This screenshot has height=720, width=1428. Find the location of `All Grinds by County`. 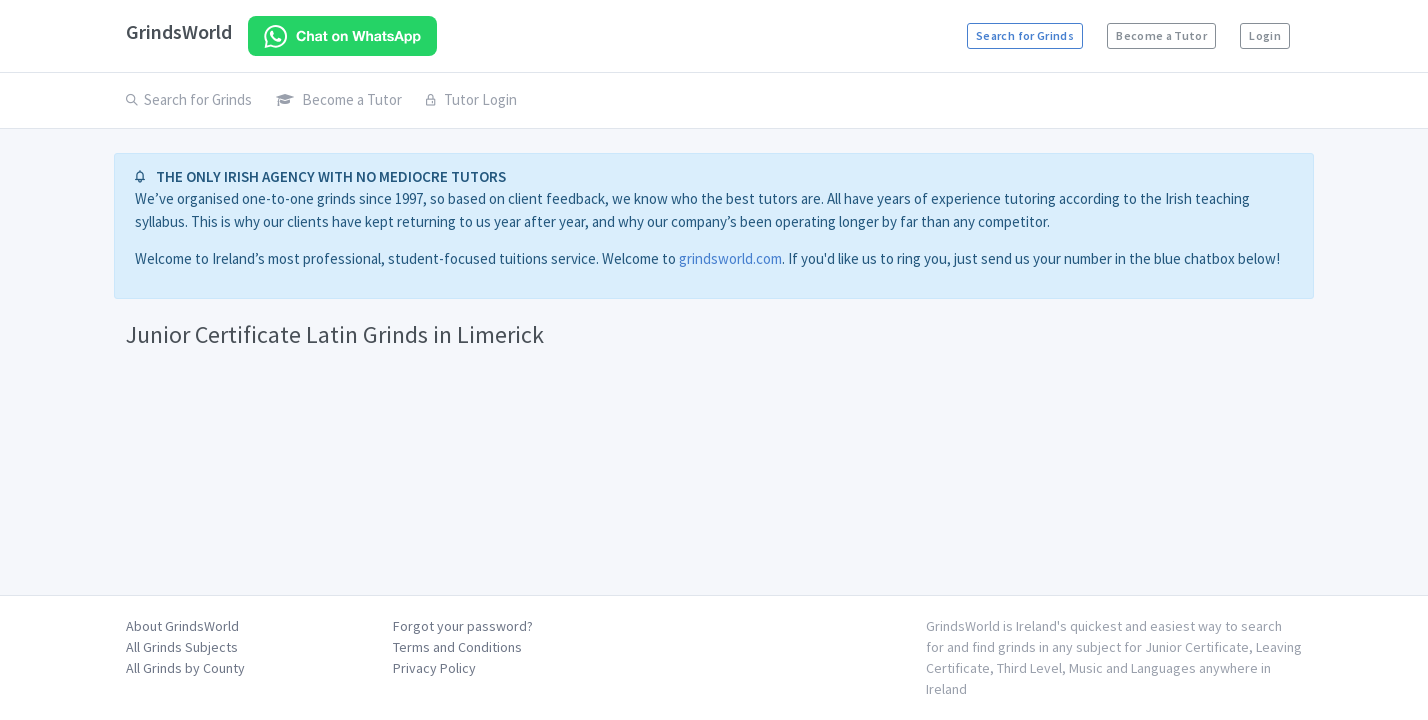

All Grinds by County is located at coordinates (185, 668).